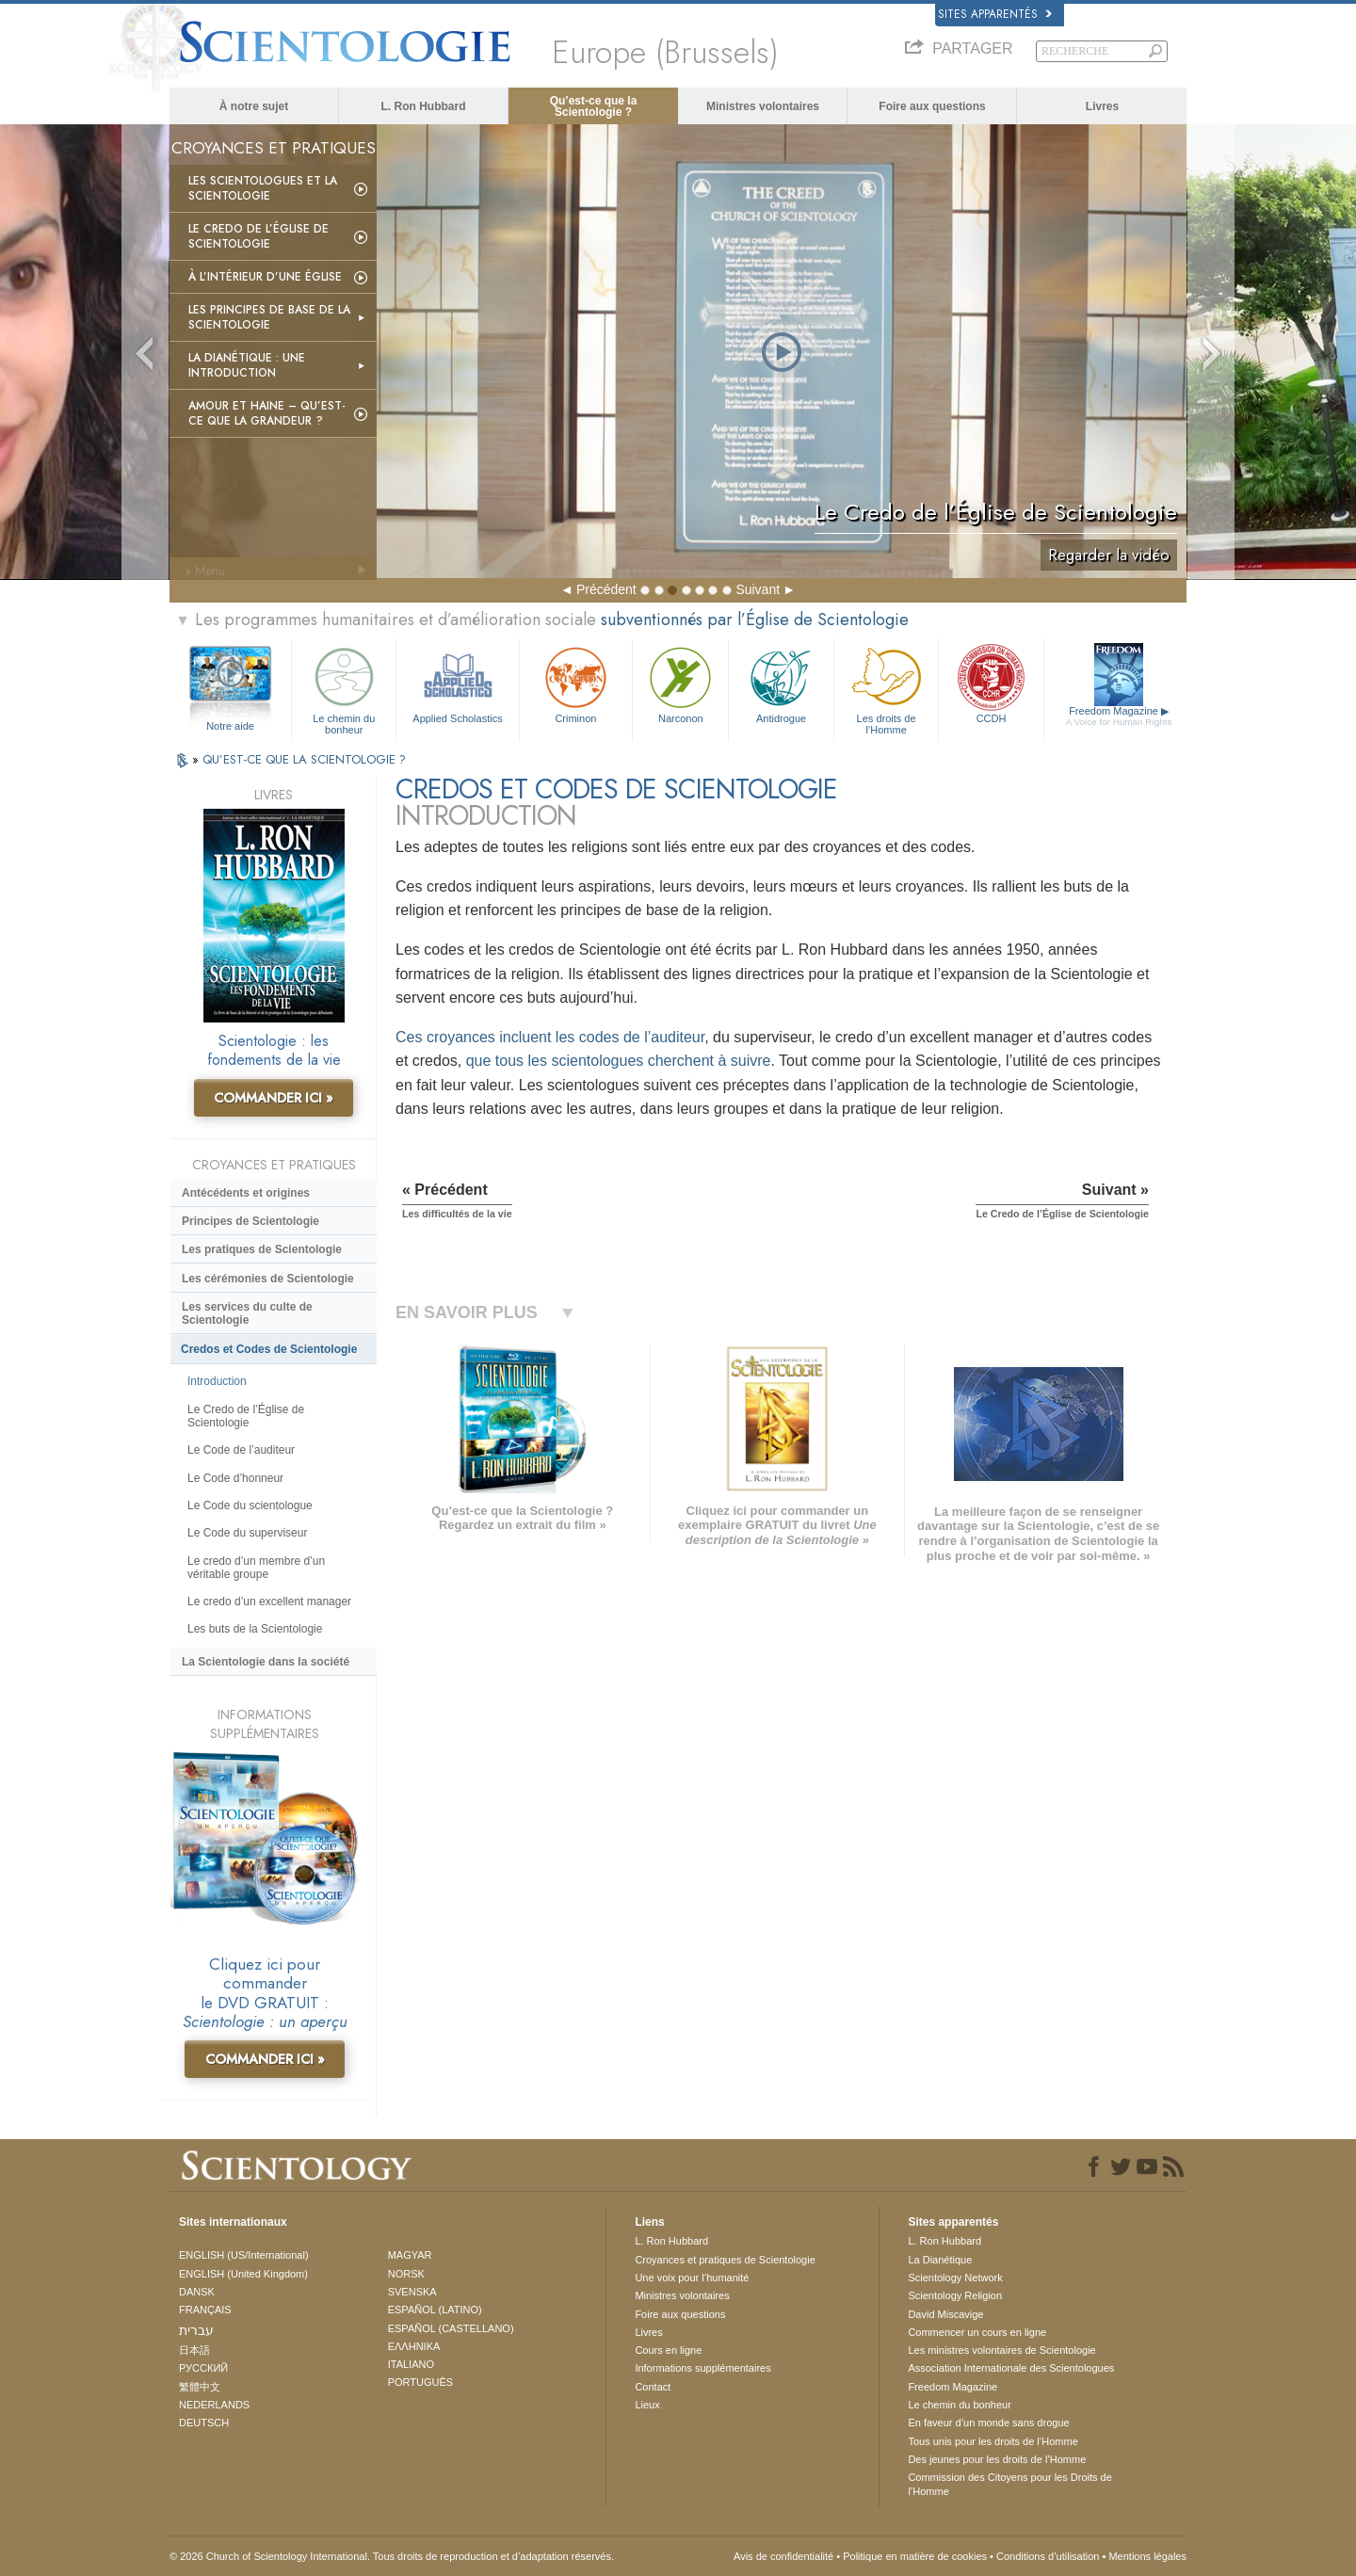 The width and height of the screenshot is (1356, 2576). Describe the element at coordinates (269, 1349) in the screenshot. I see `Credos et Codes de Scientologie` at that location.